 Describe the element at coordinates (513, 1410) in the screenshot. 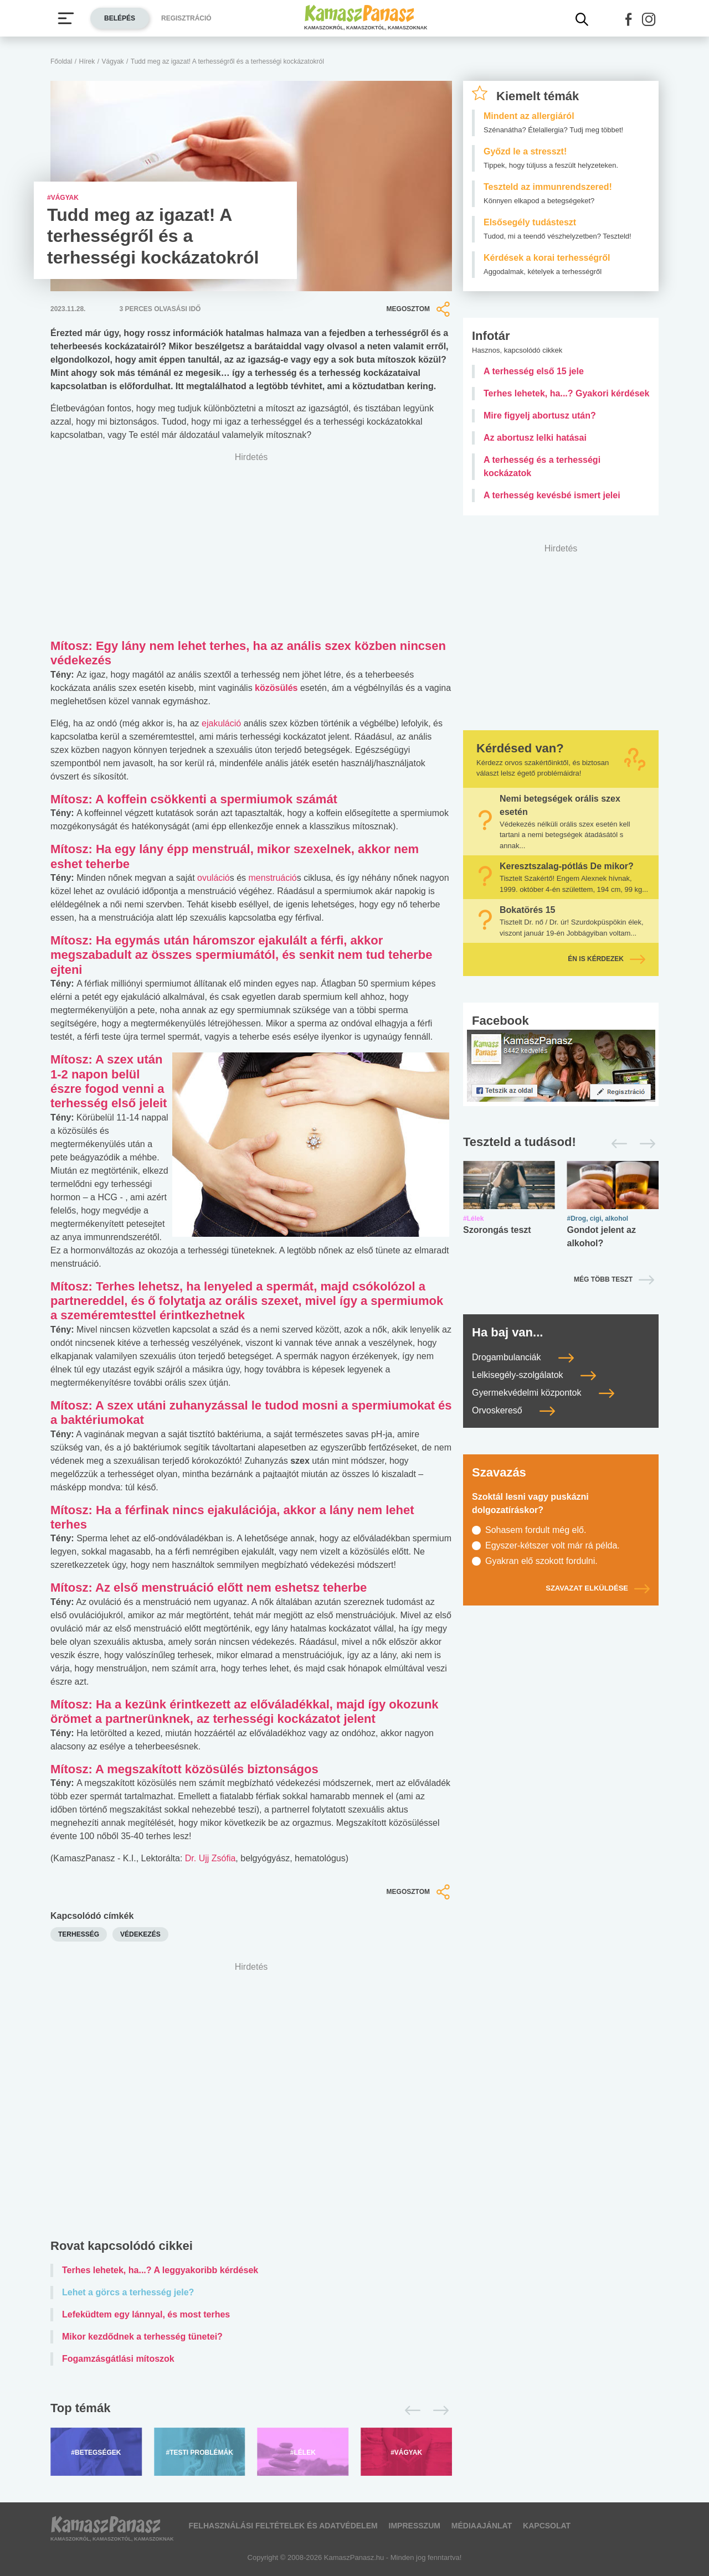

I see `Orvoskereső` at that location.